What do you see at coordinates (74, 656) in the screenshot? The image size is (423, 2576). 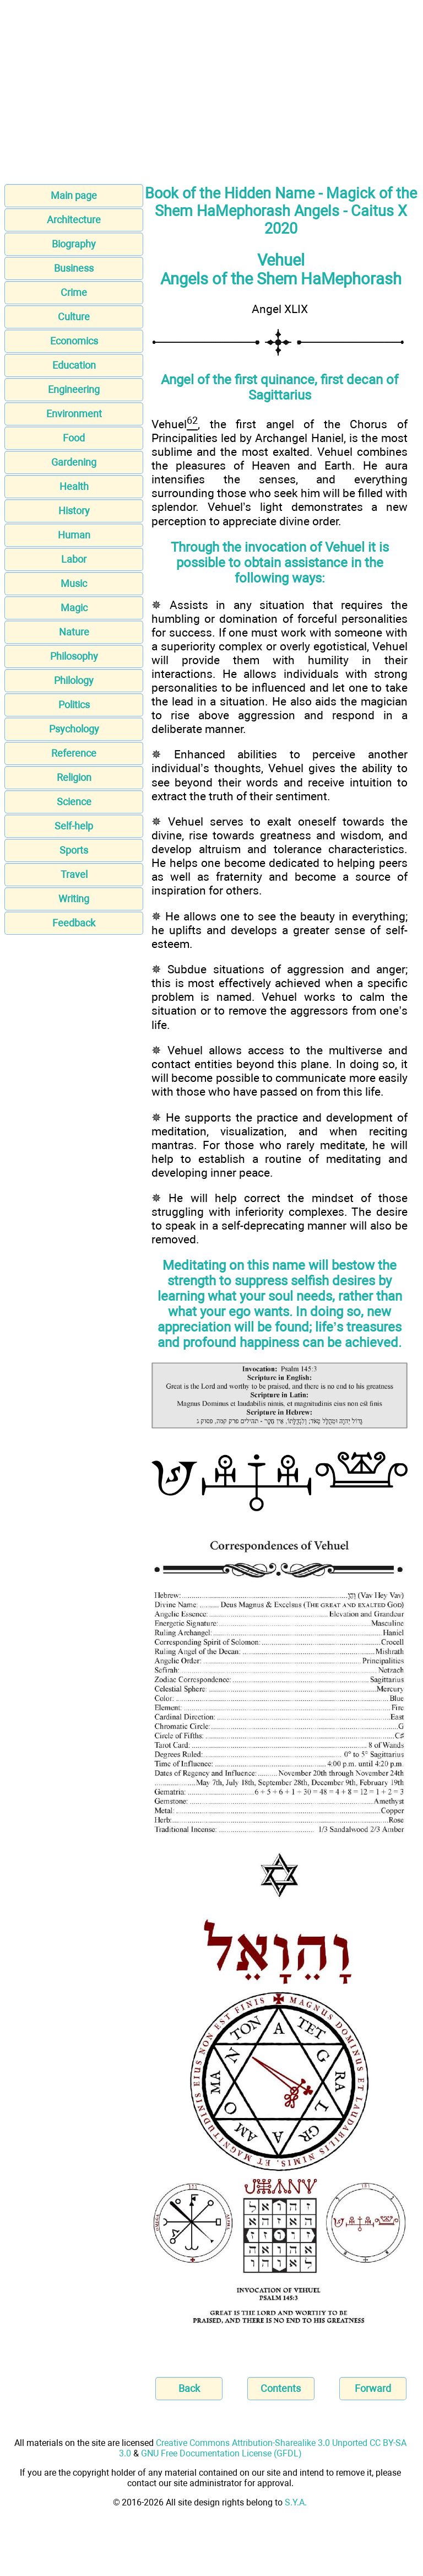 I see `Philosophy` at bounding box center [74, 656].